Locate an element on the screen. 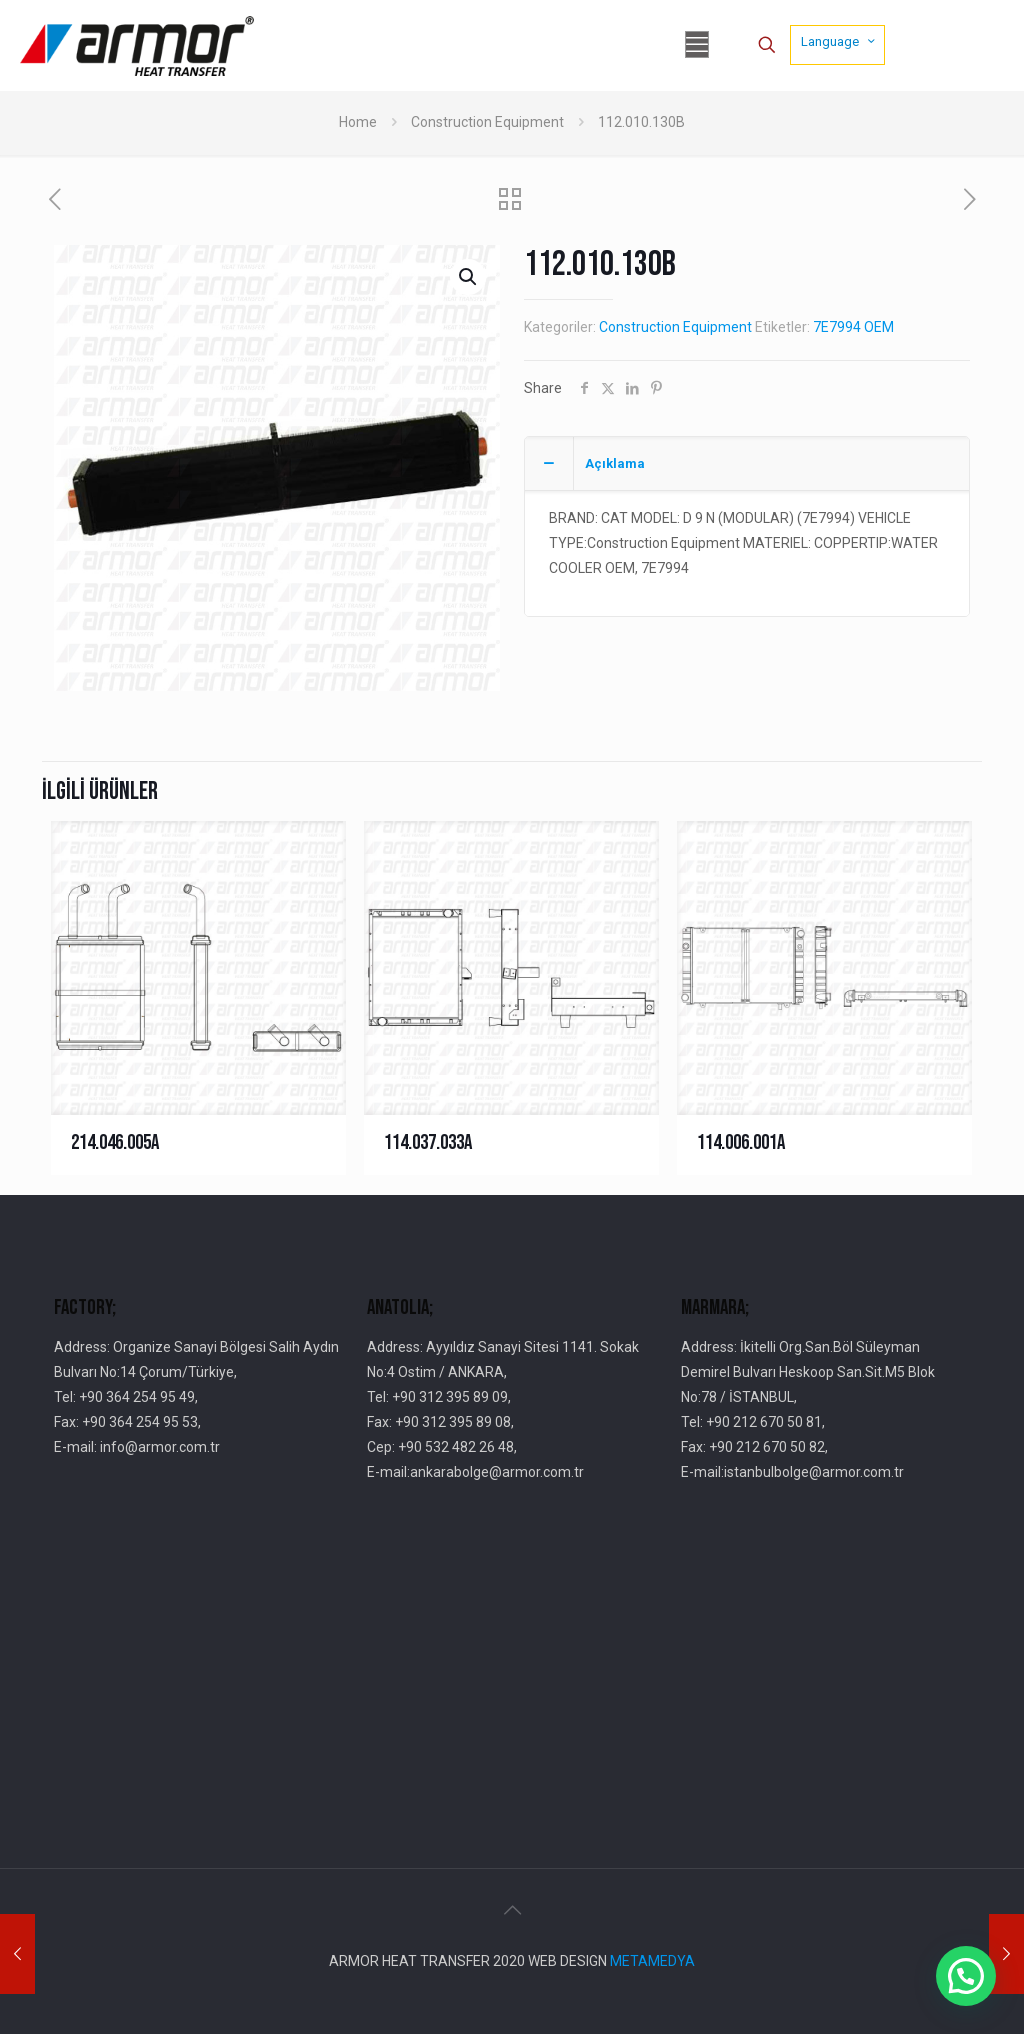 The height and width of the screenshot is (2034, 1024). OEM is located at coordinates (879, 327).